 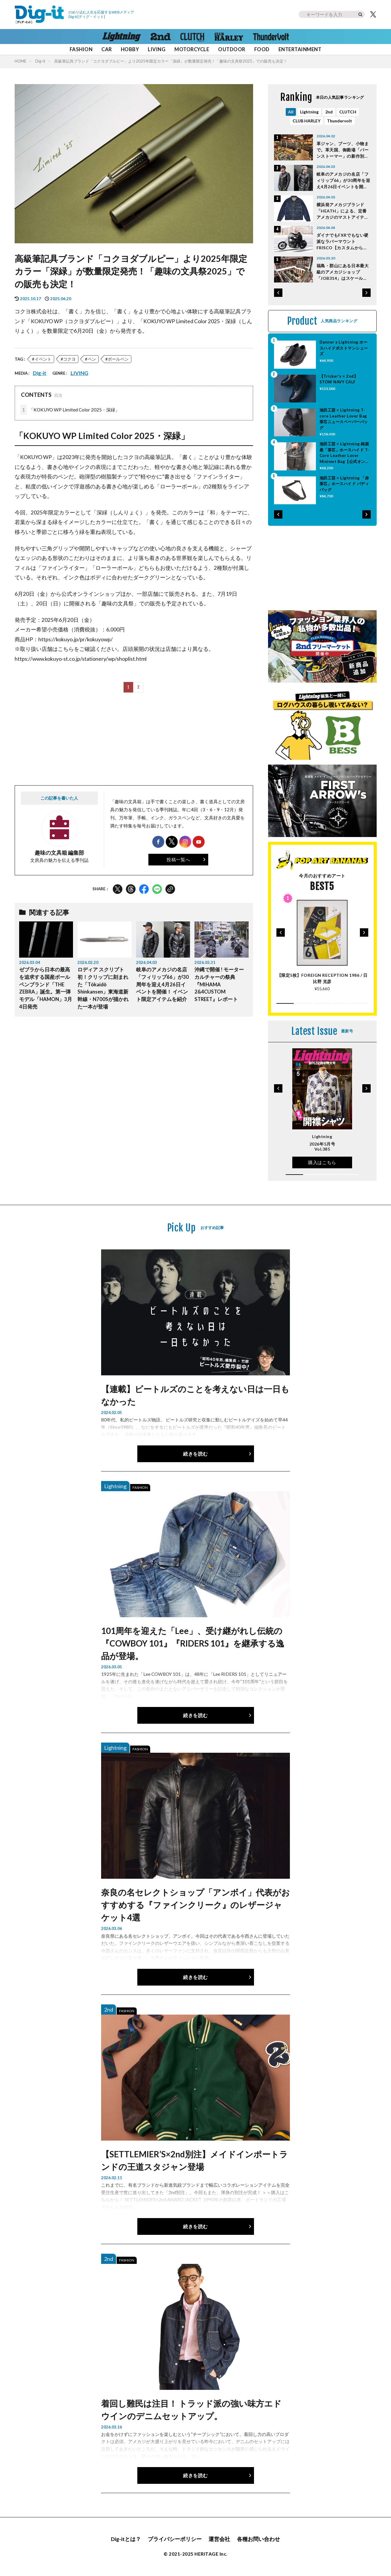 I want to click on Dig-it, so click(x=40, y=61).